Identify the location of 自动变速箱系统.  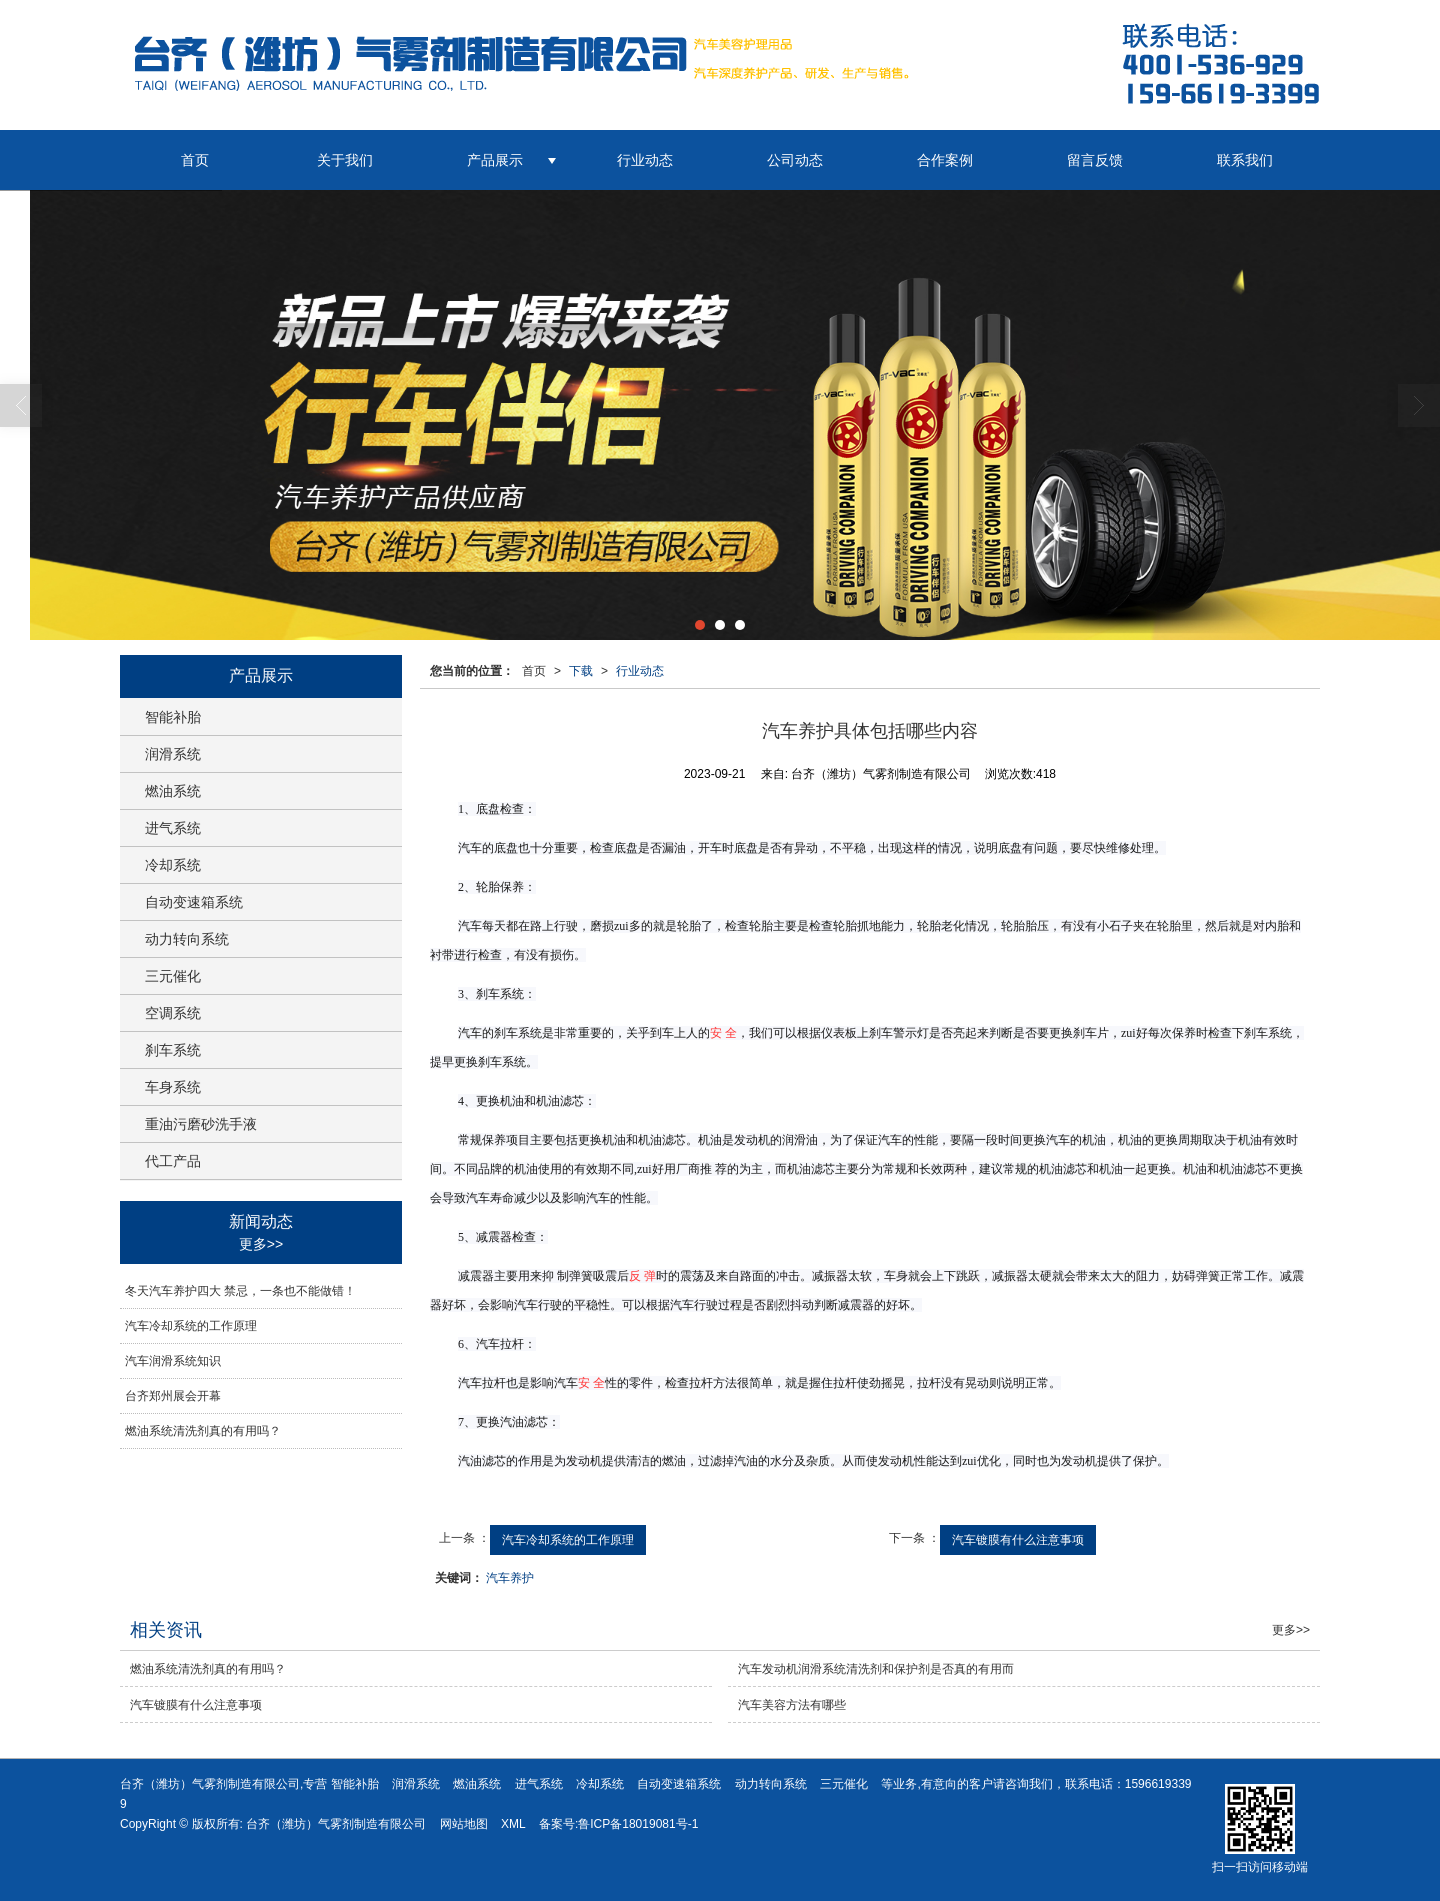
(194, 902).